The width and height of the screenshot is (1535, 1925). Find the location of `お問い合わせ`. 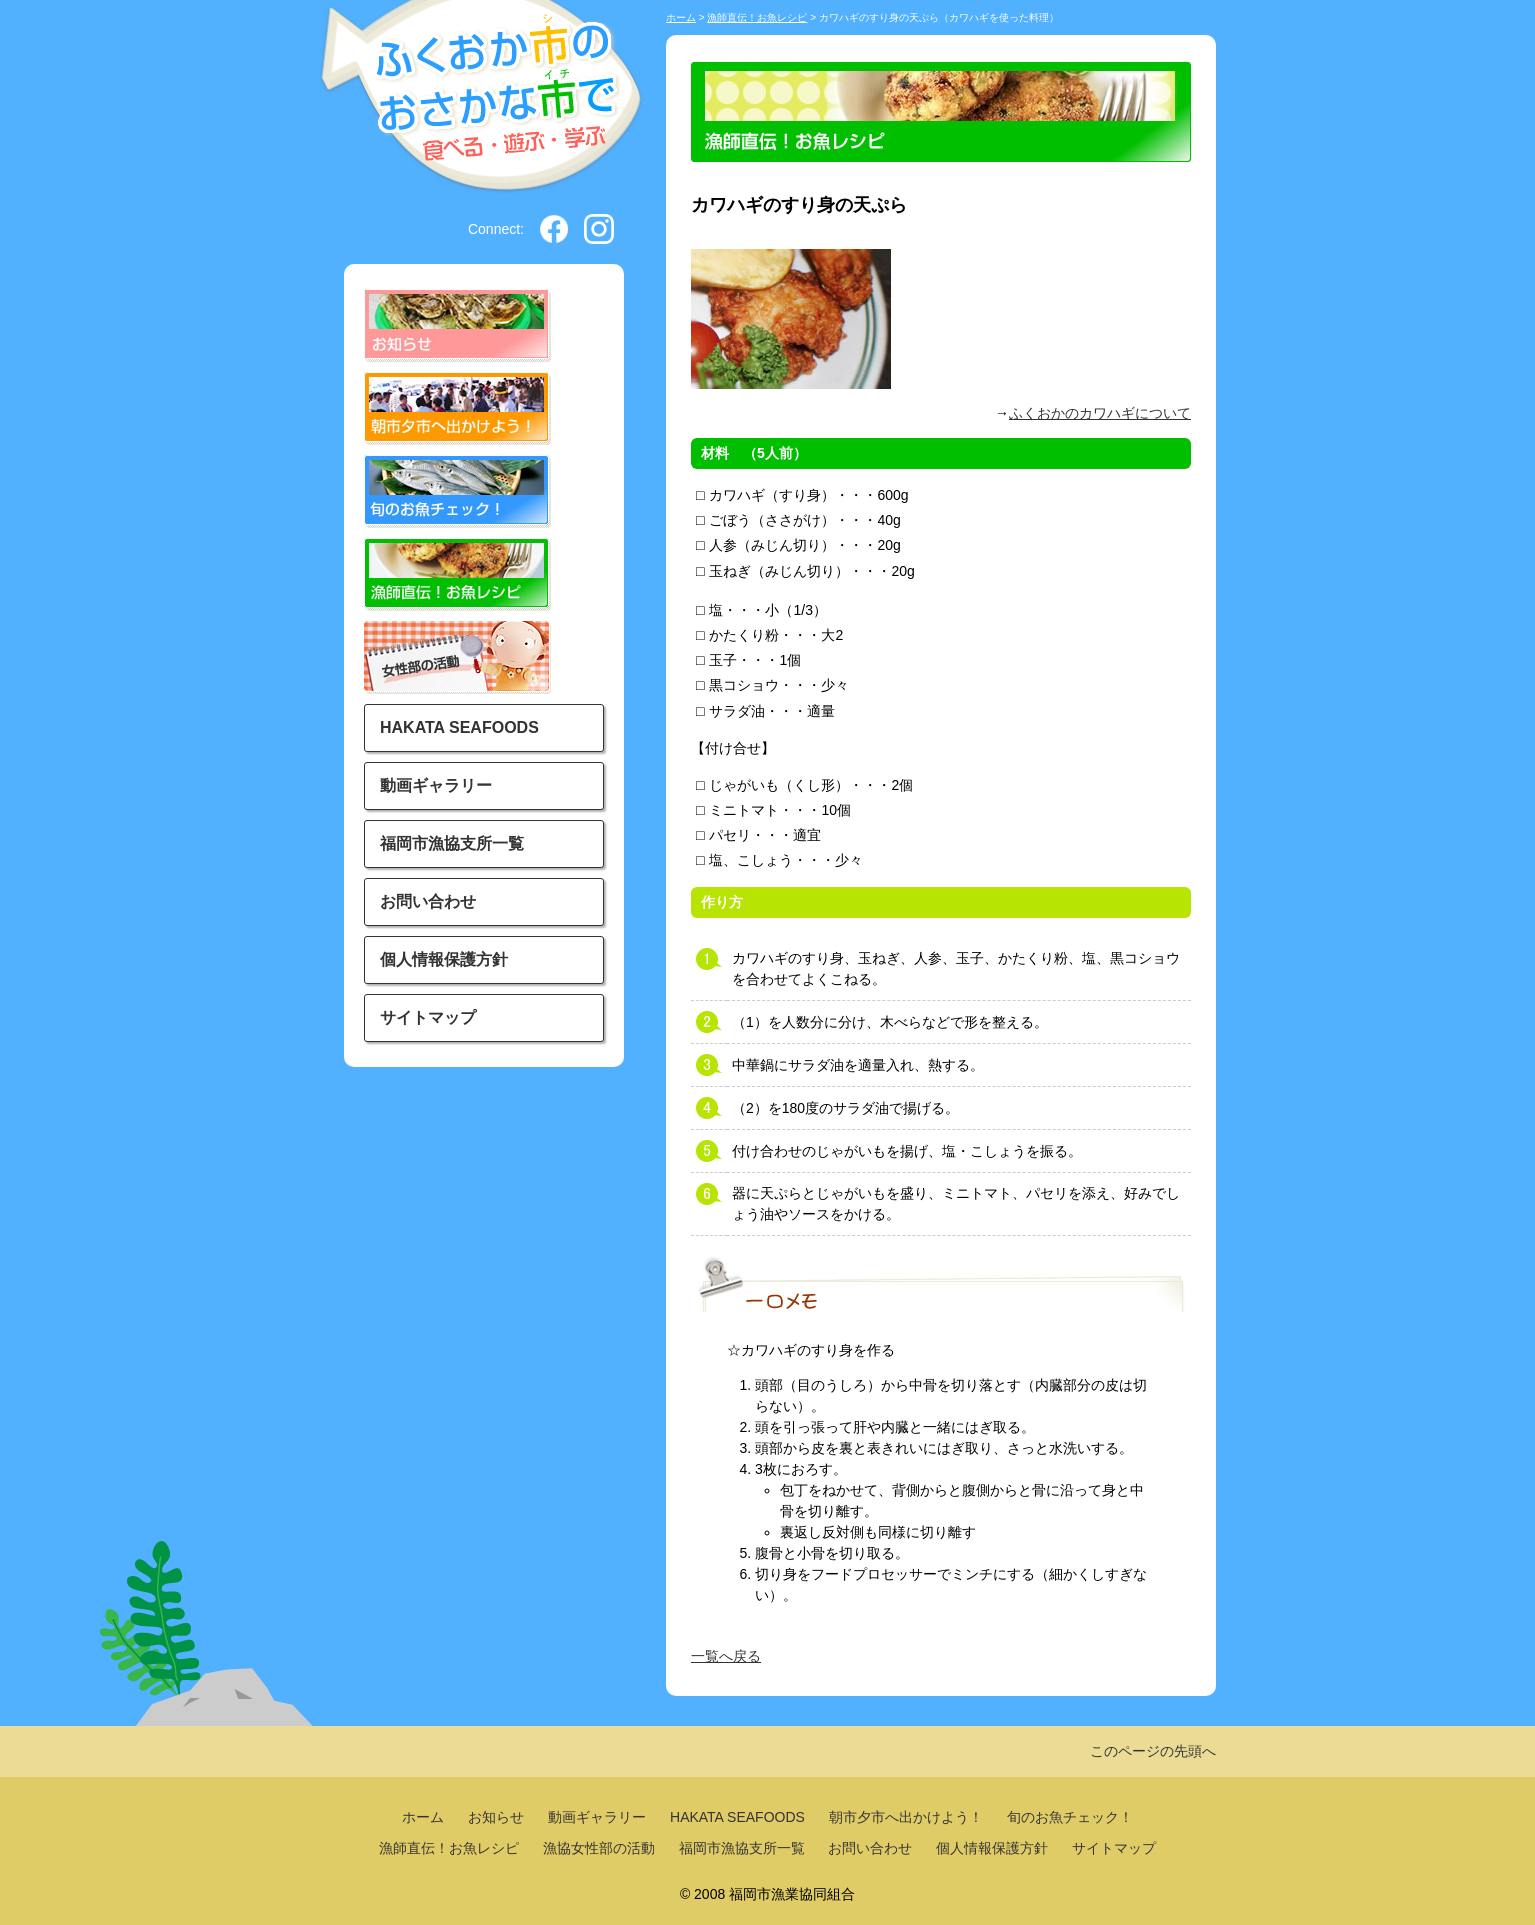

お問い合わせ is located at coordinates (428, 901).